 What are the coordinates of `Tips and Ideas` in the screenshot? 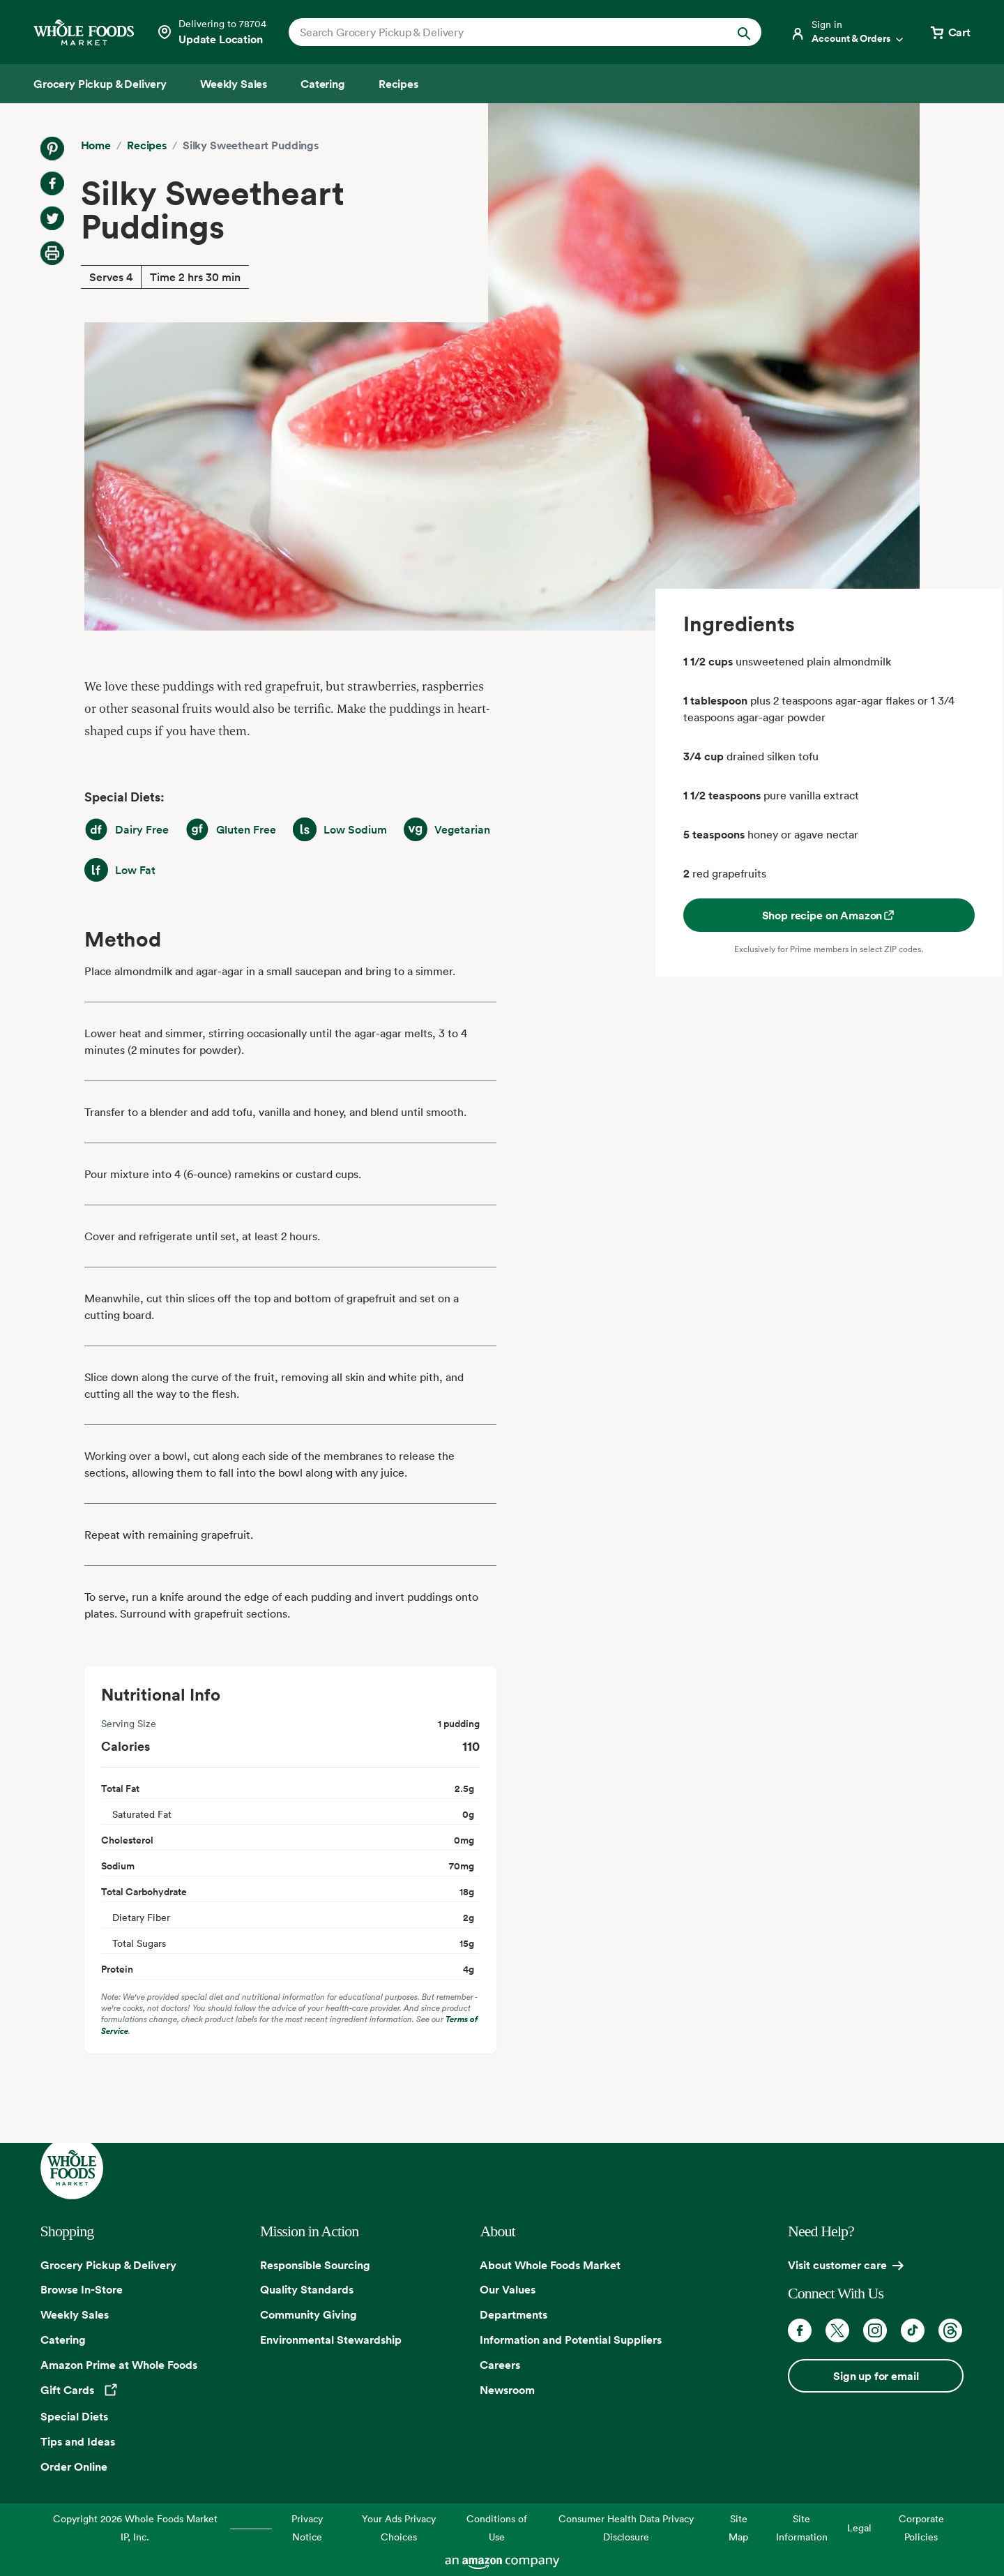 It's located at (77, 2441).